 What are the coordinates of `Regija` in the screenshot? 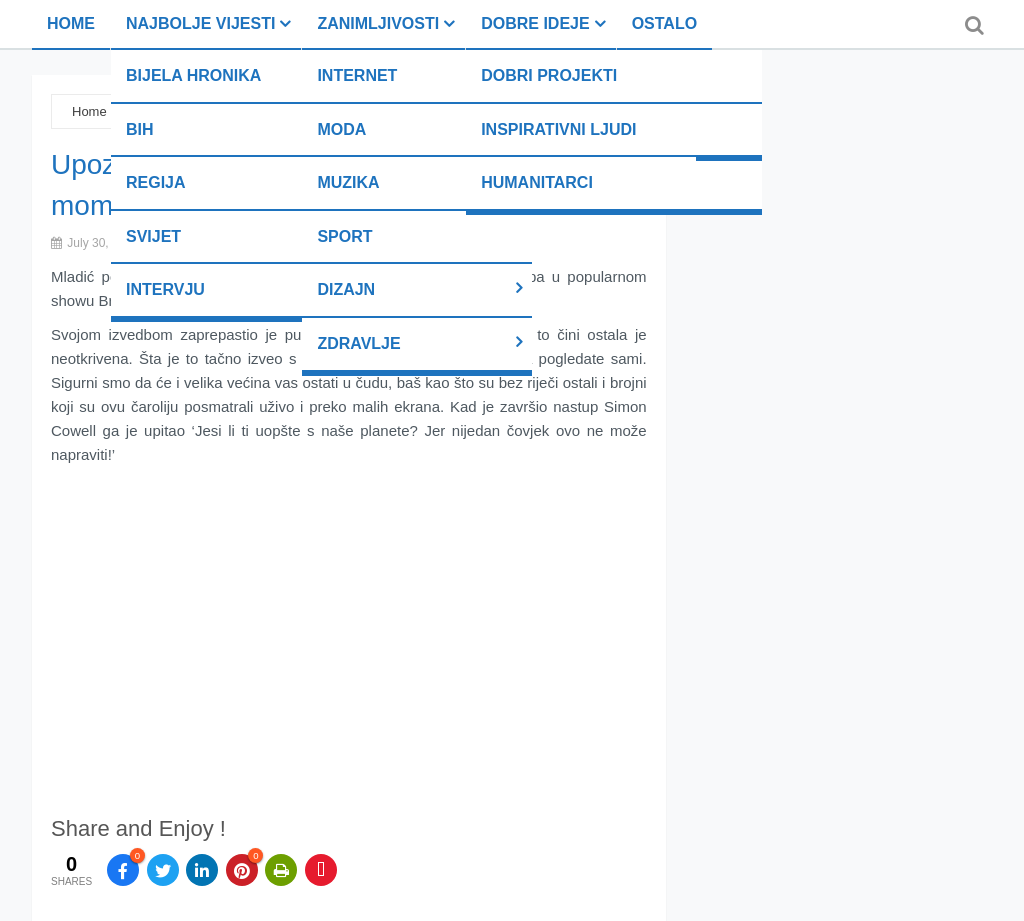 It's located at (156, 182).